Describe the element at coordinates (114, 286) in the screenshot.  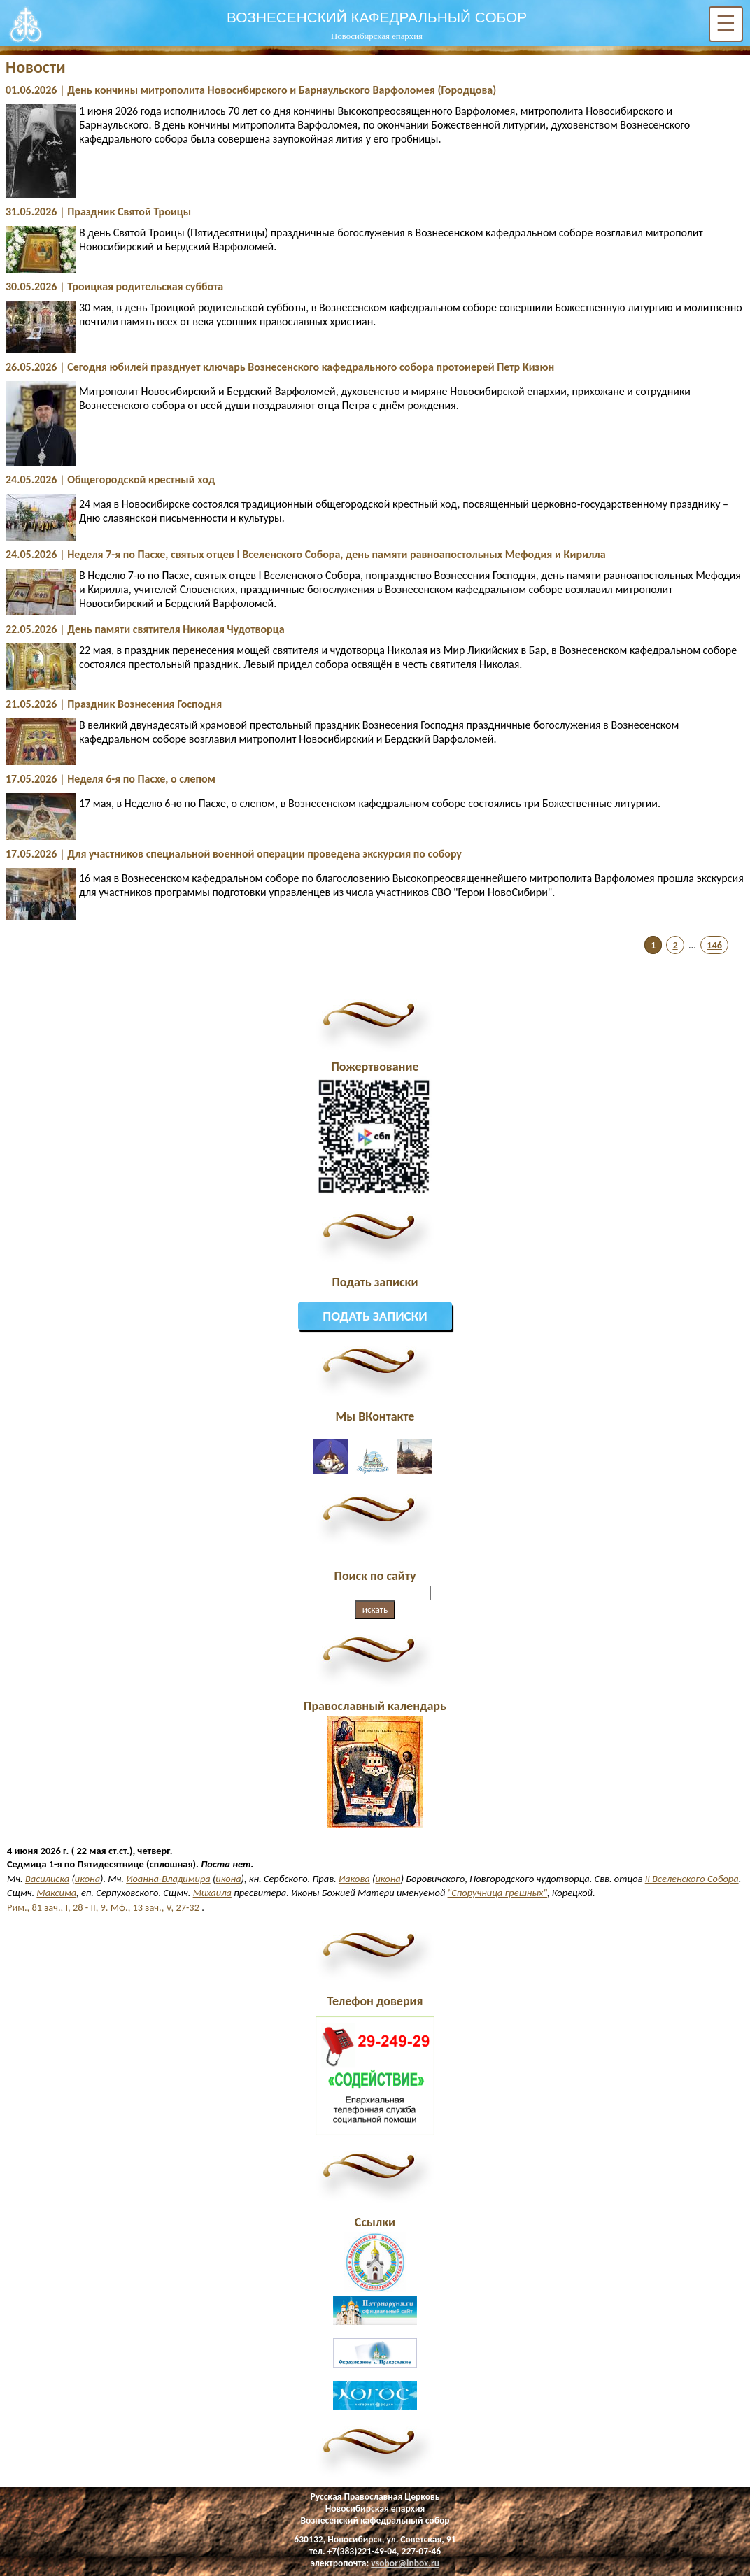
I see `30.05.2026 | Троицкая родительская суббота` at that location.